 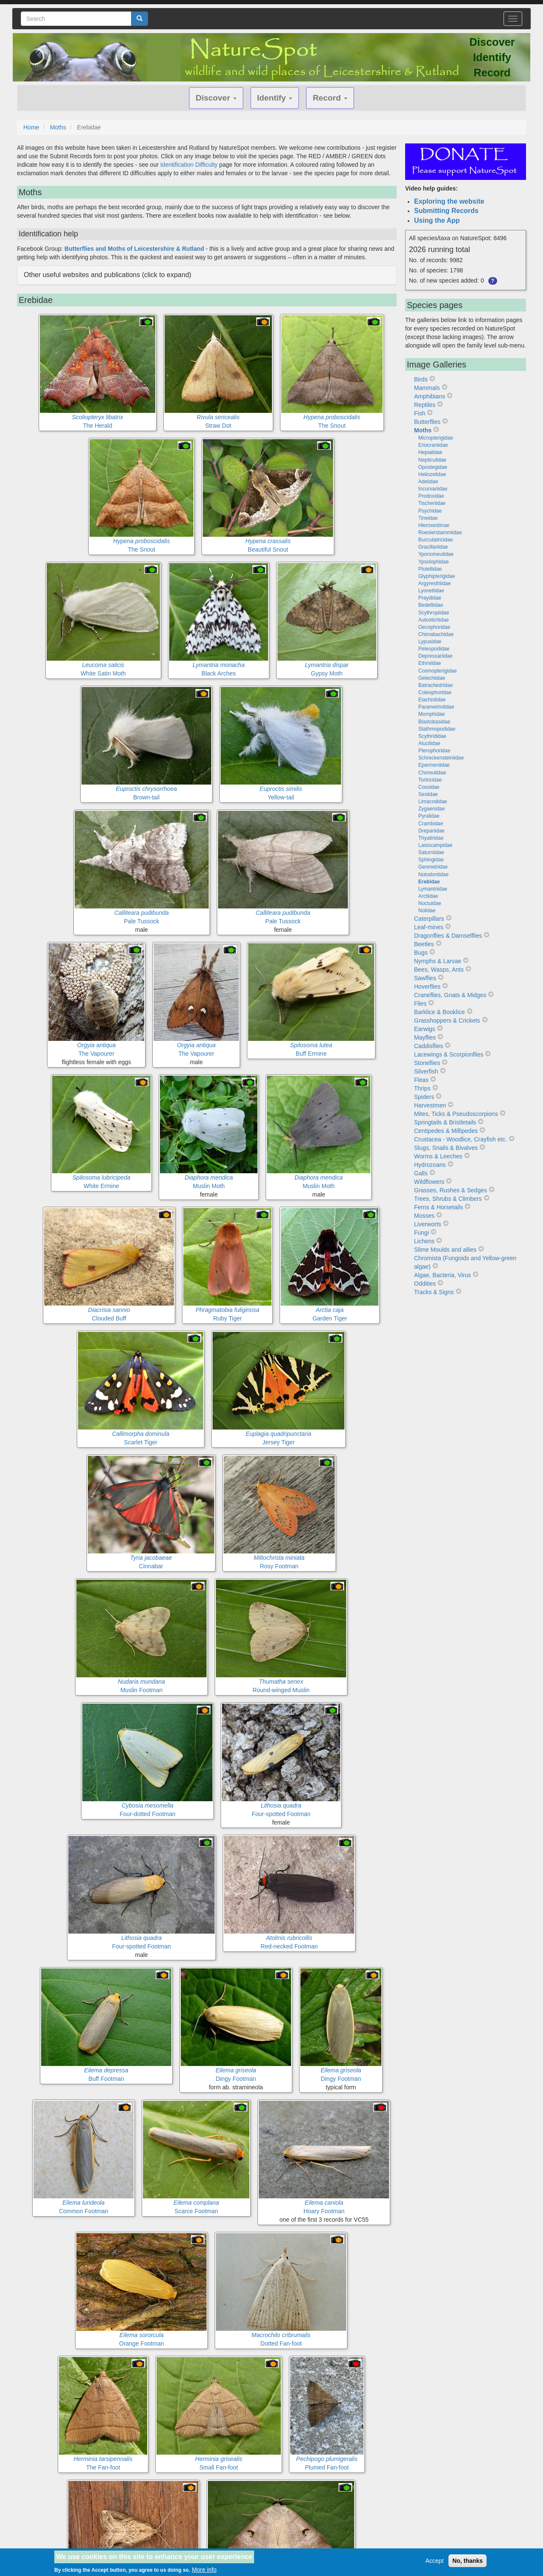 I want to click on Prodoxidae, so click(x=431, y=496).